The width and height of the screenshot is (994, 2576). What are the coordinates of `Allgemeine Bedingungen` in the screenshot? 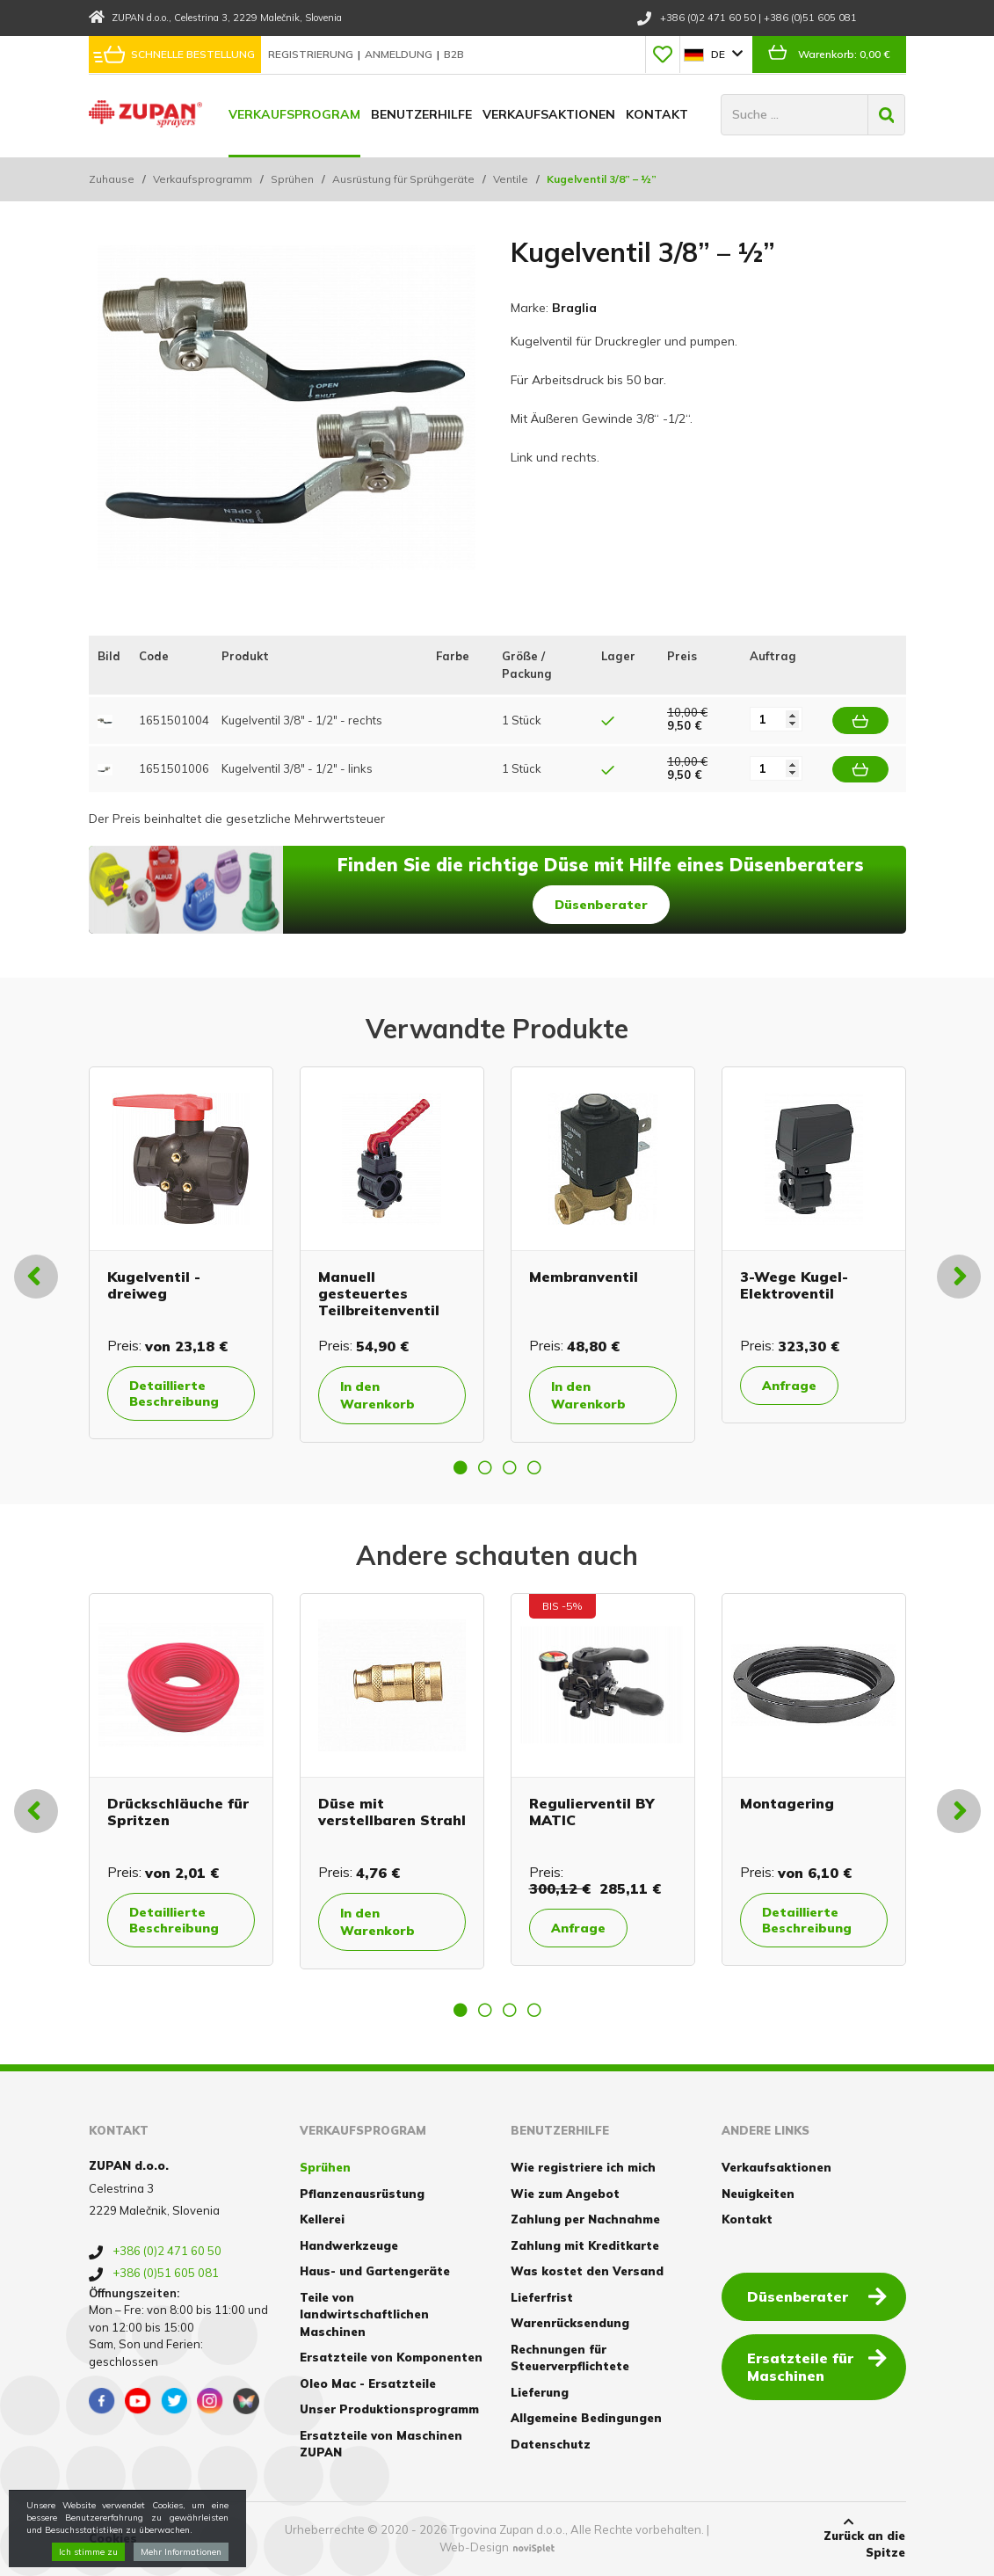 It's located at (586, 2418).